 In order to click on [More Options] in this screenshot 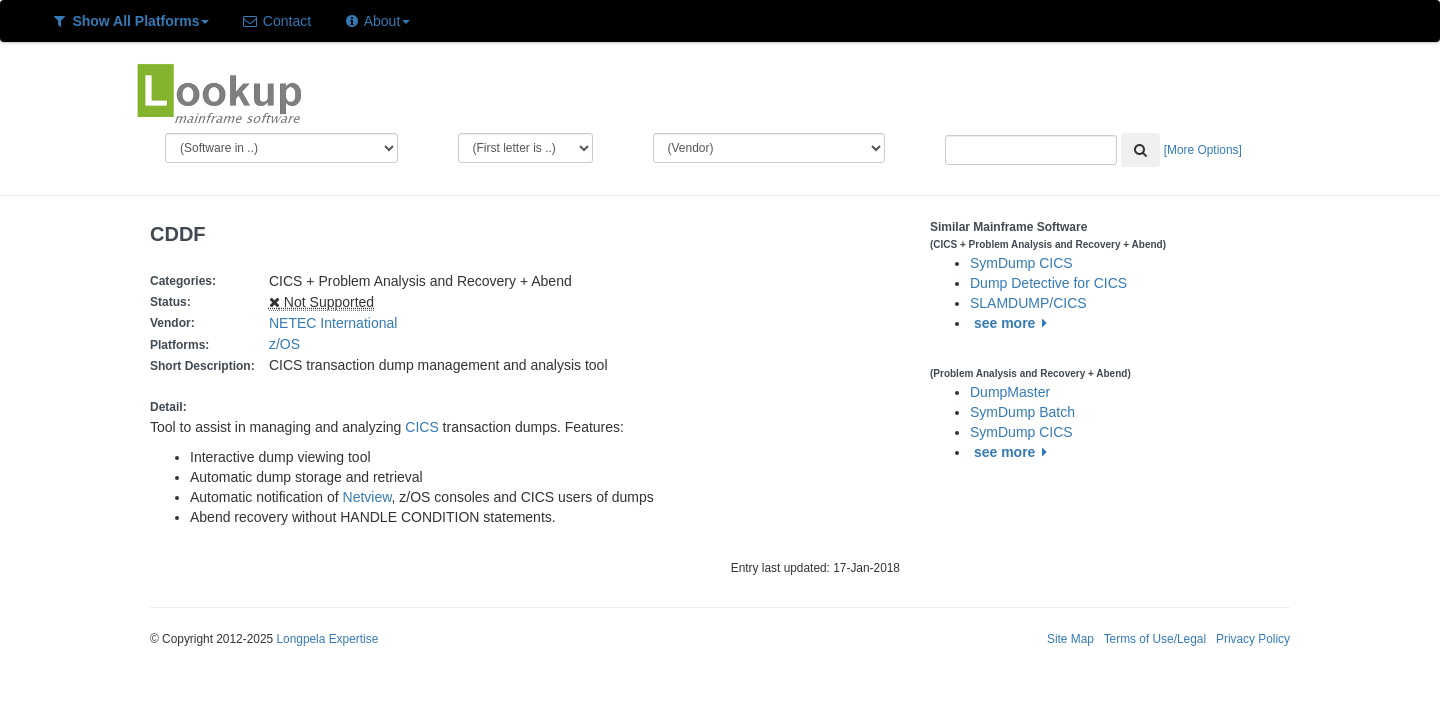, I will do `click(1203, 150)`.